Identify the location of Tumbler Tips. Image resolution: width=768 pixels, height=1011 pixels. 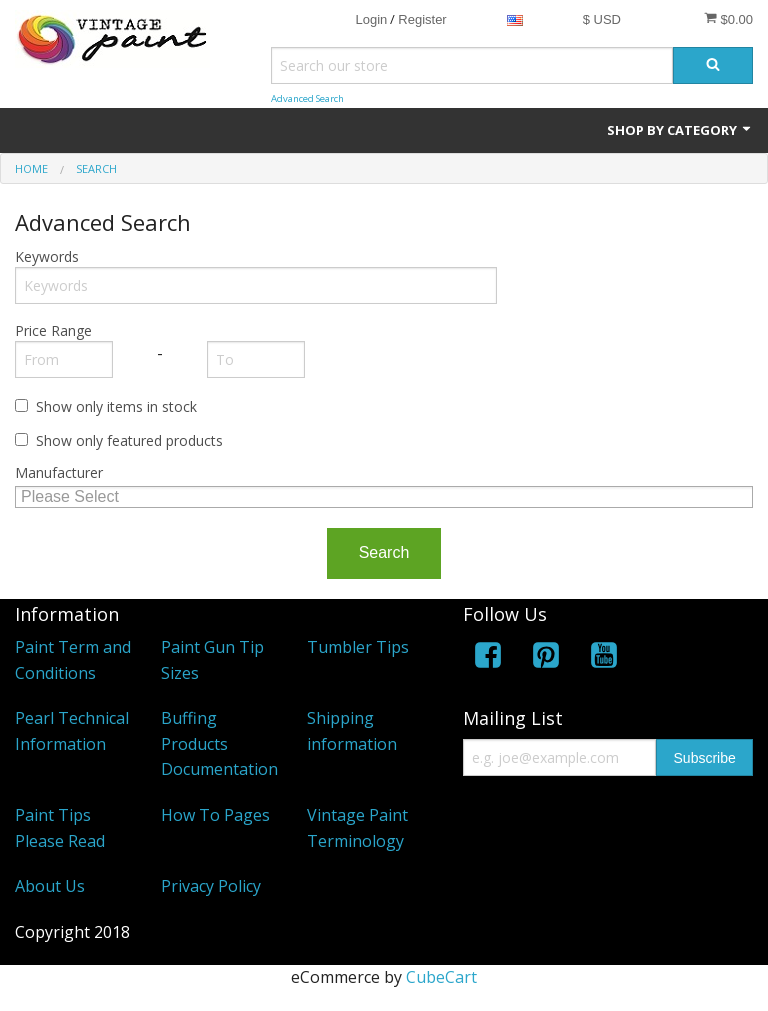
(358, 647).